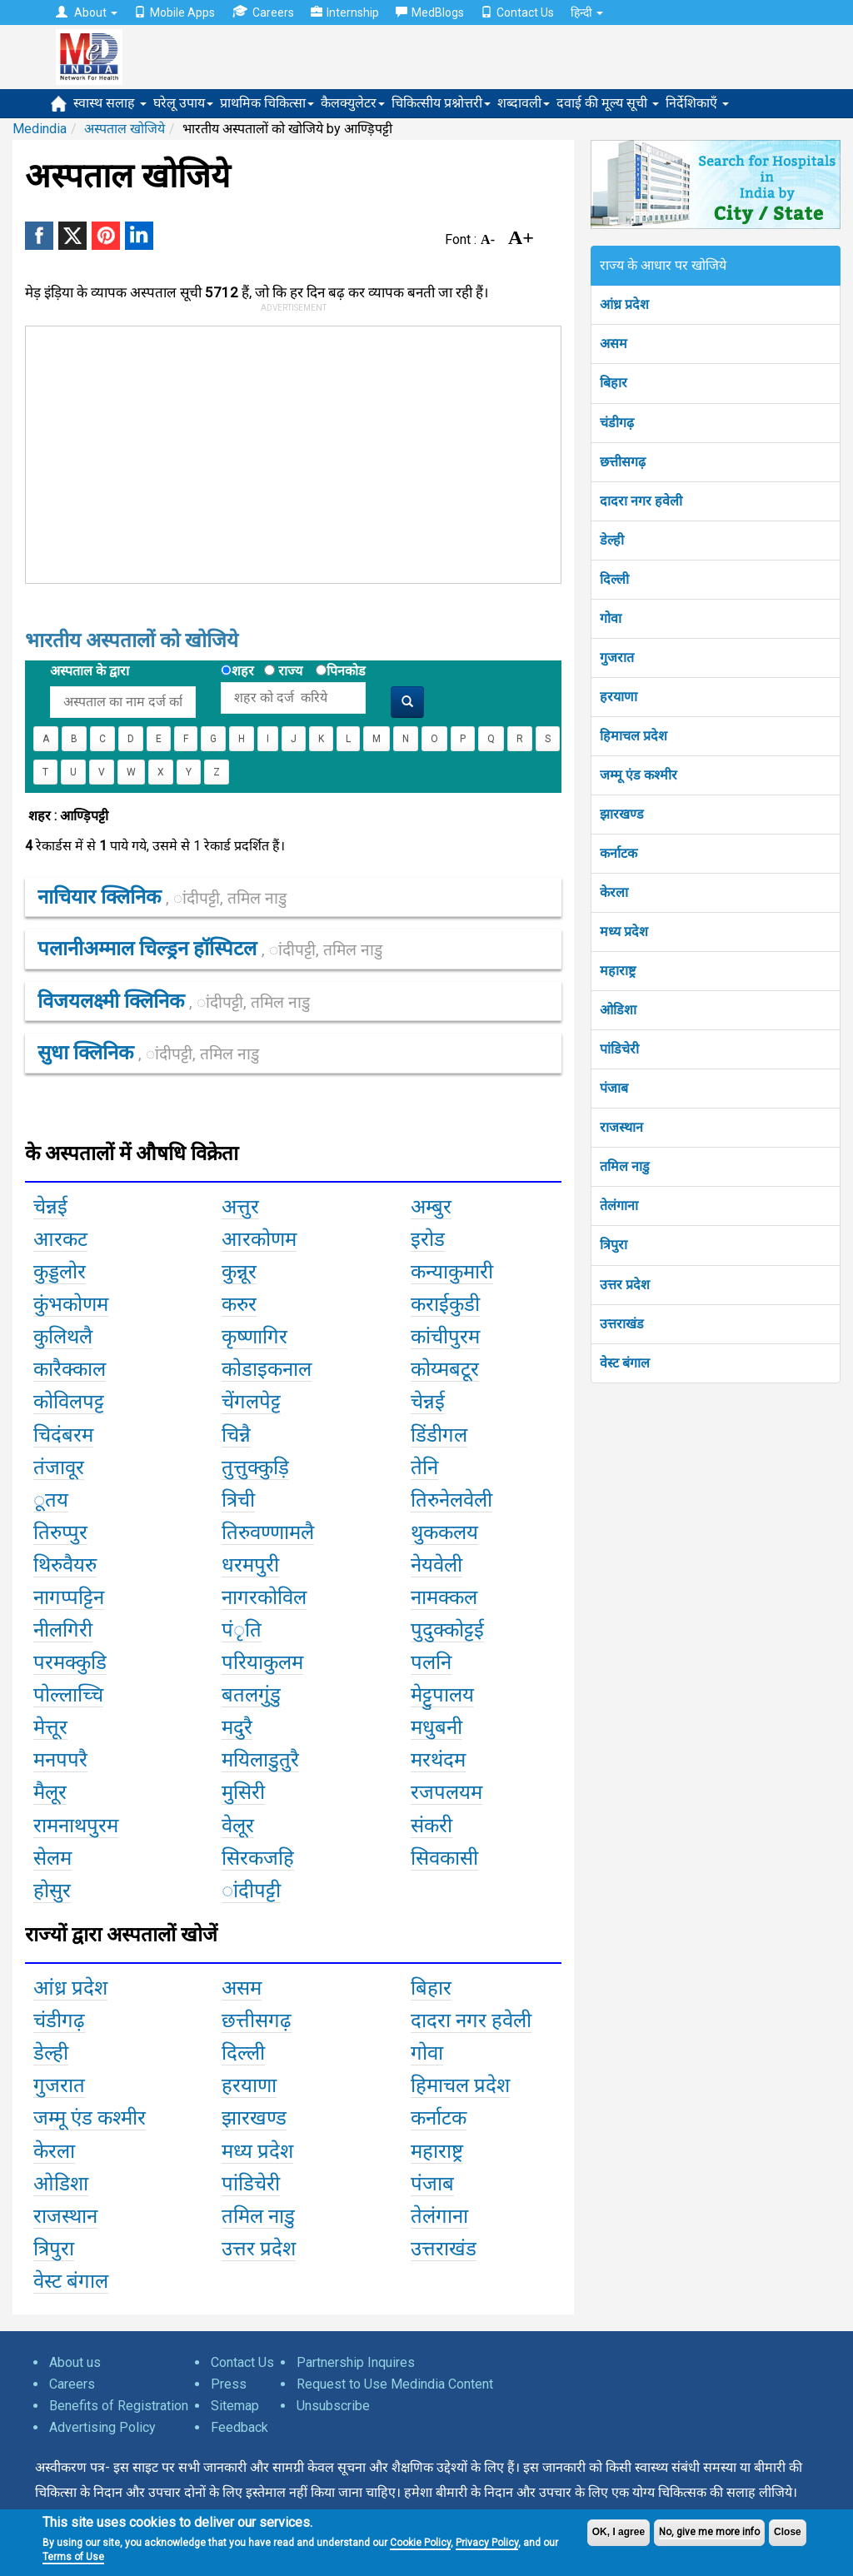  What do you see at coordinates (102, 2427) in the screenshot?
I see `Advertising Policy` at bounding box center [102, 2427].